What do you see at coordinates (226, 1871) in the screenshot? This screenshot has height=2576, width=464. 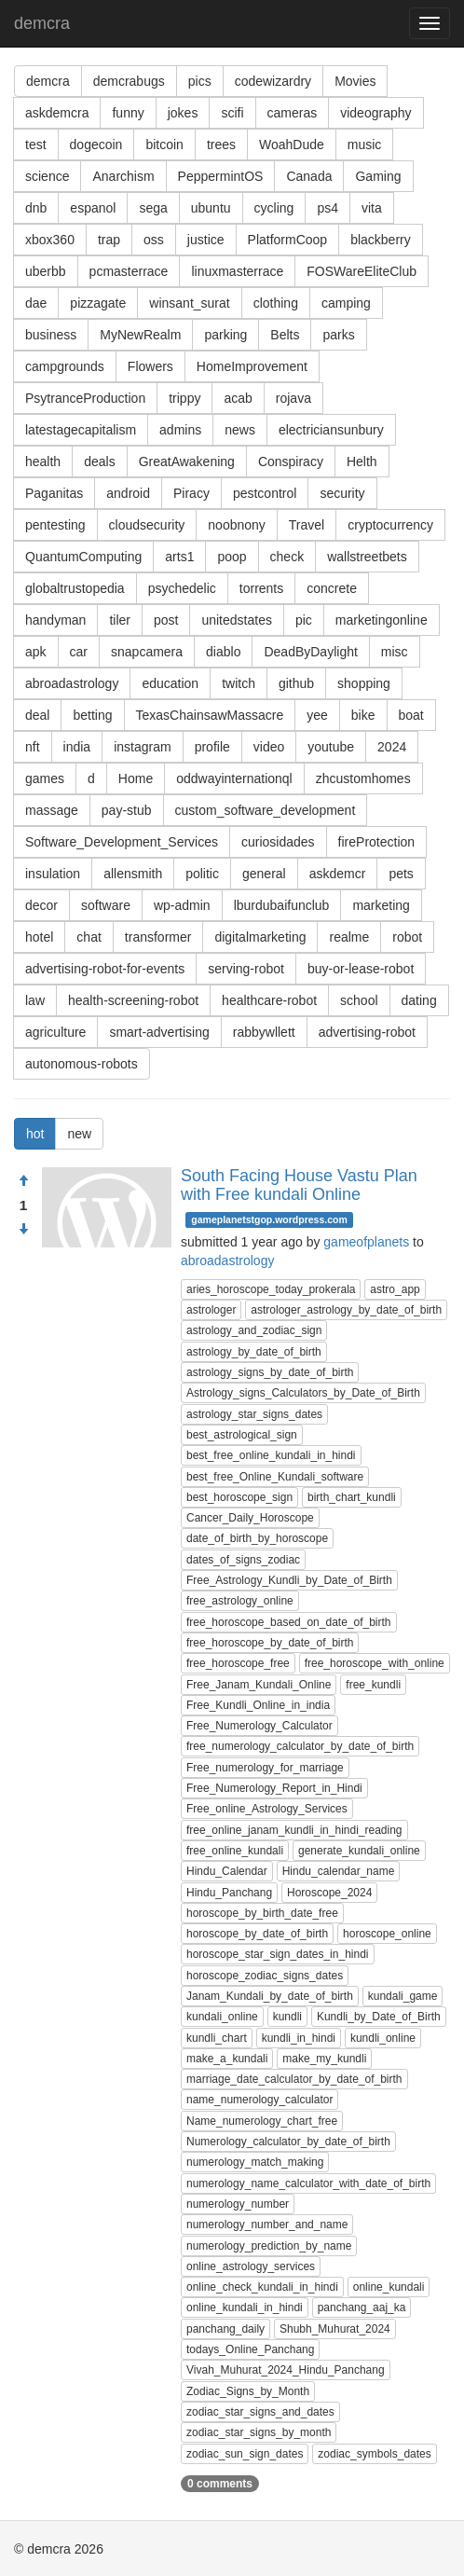 I see `Hindu_Calendar` at bounding box center [226, 1871].